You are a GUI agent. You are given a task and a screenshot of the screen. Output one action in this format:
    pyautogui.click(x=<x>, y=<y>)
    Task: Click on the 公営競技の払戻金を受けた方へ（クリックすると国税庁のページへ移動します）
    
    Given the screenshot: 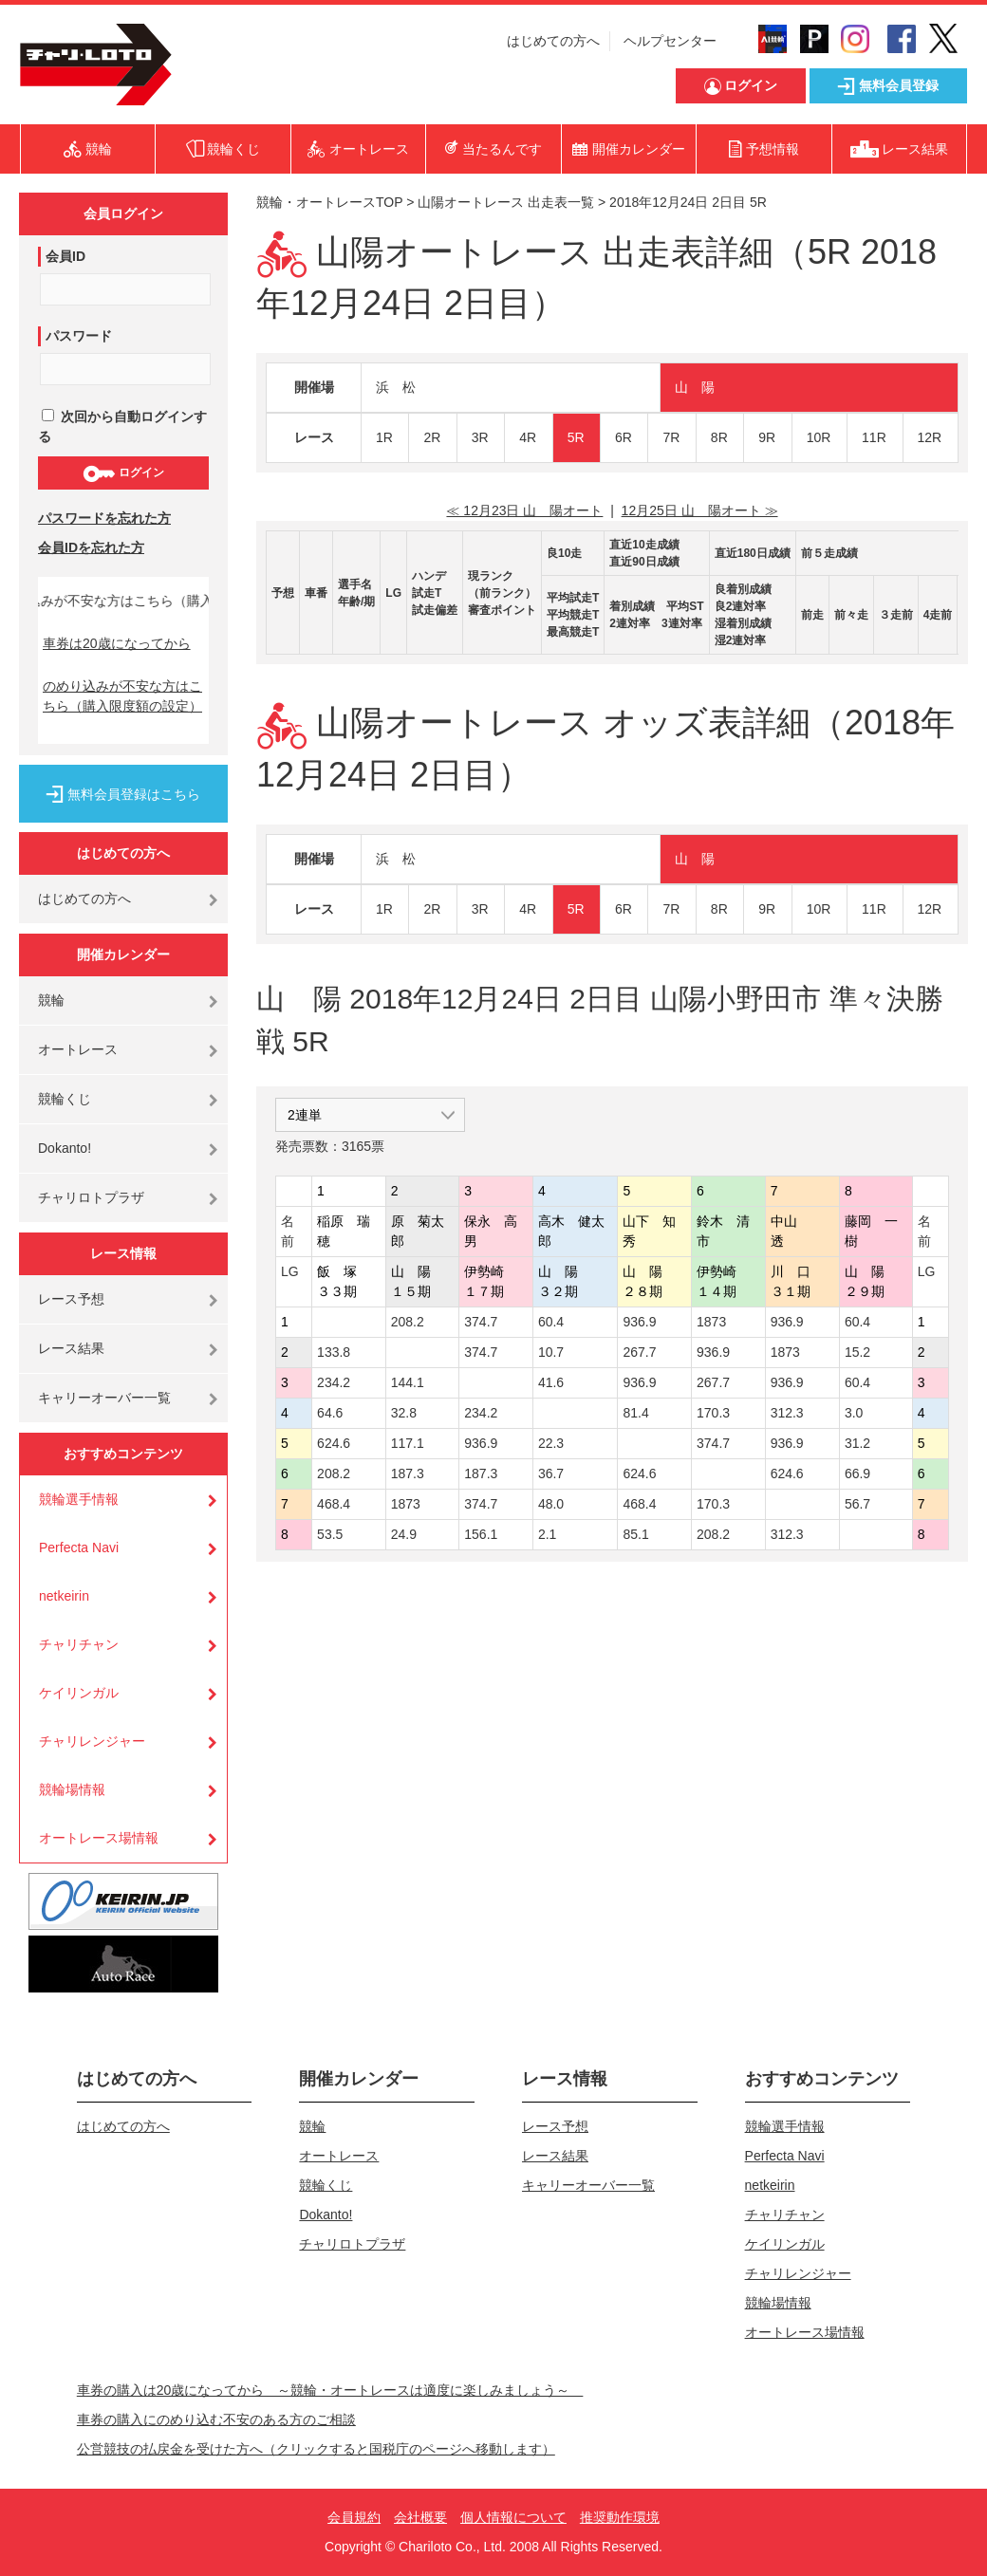 What is the action you would take?
    pyautogui.click(x=316, y=2448)
    